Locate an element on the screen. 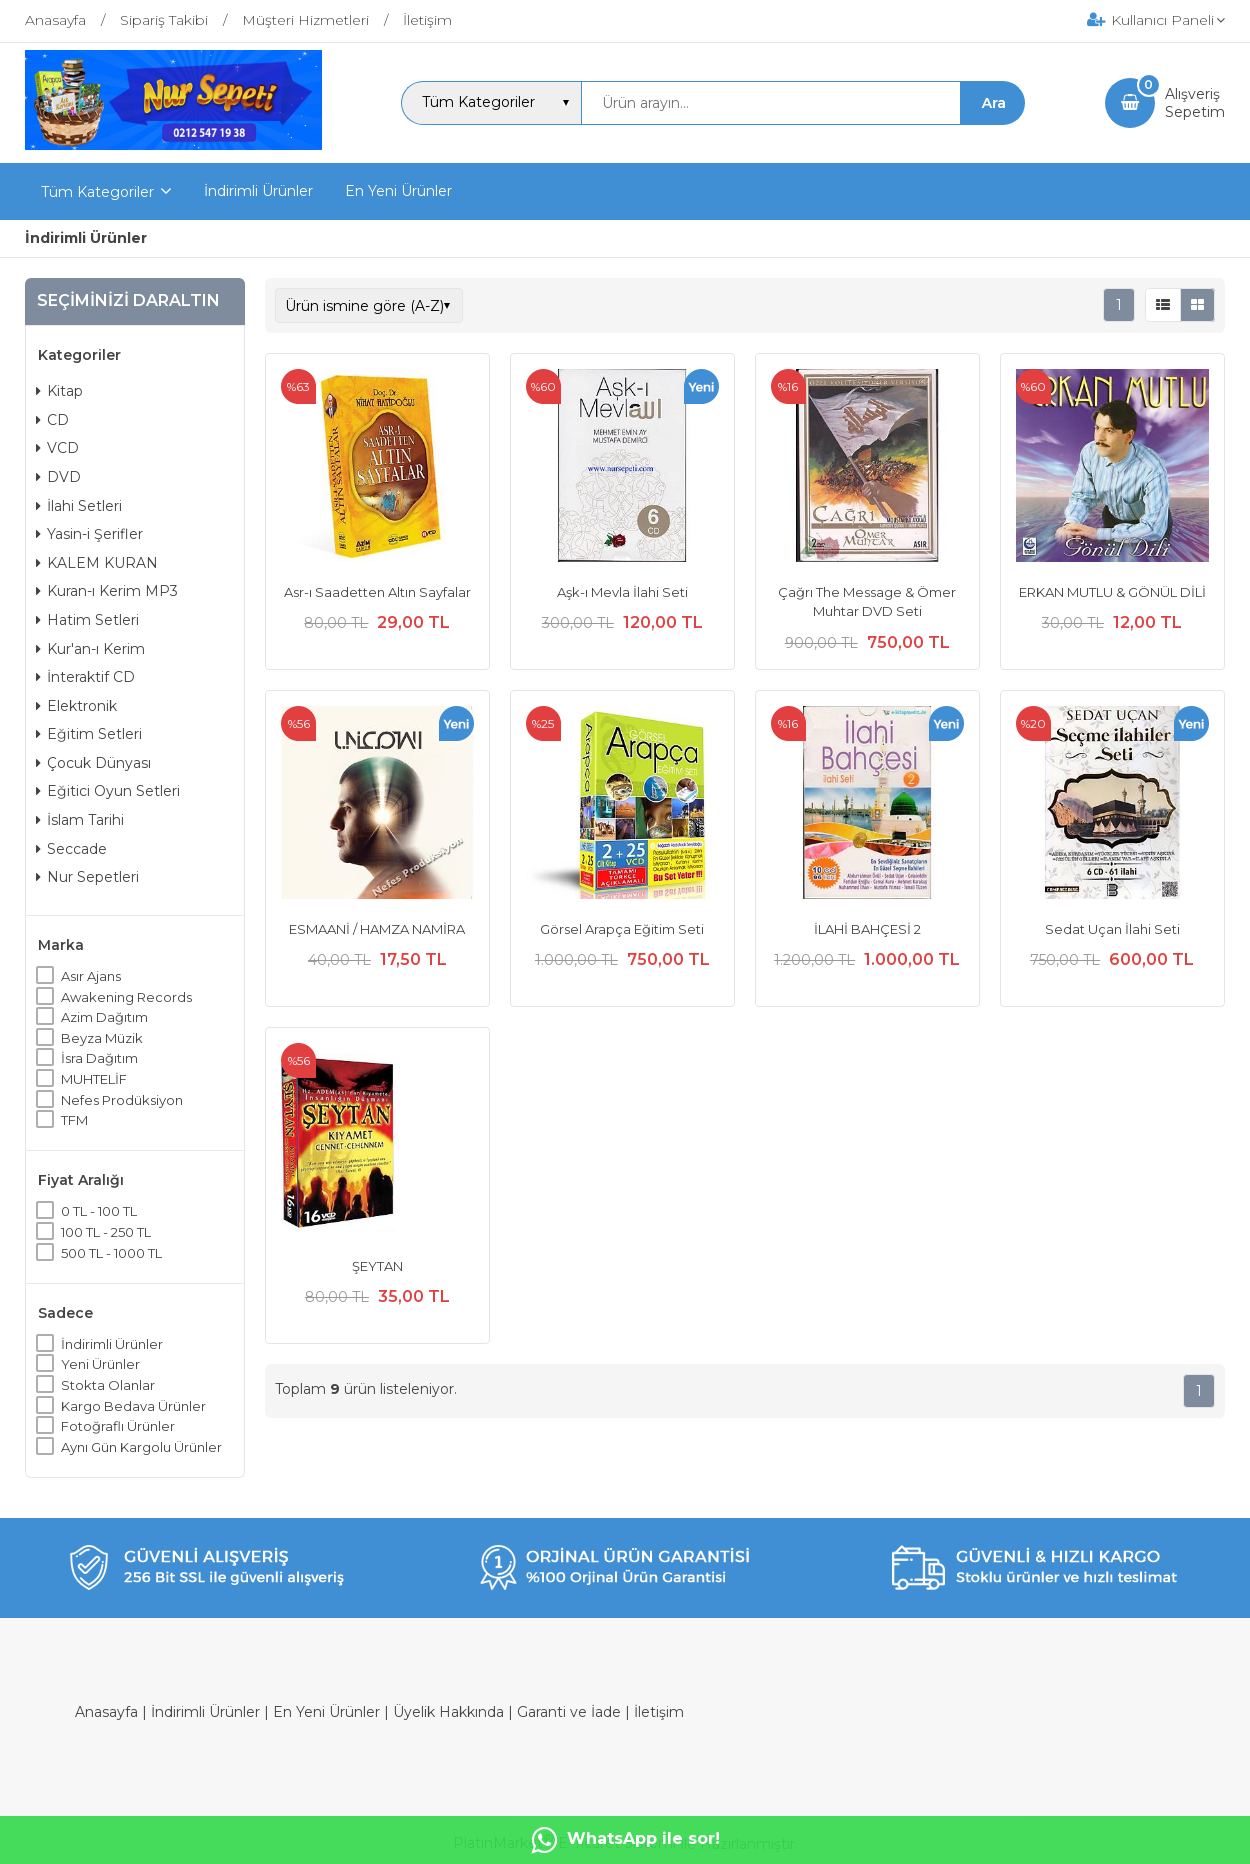  100 TL - 250 TL is located at coordinates (106, 1232).